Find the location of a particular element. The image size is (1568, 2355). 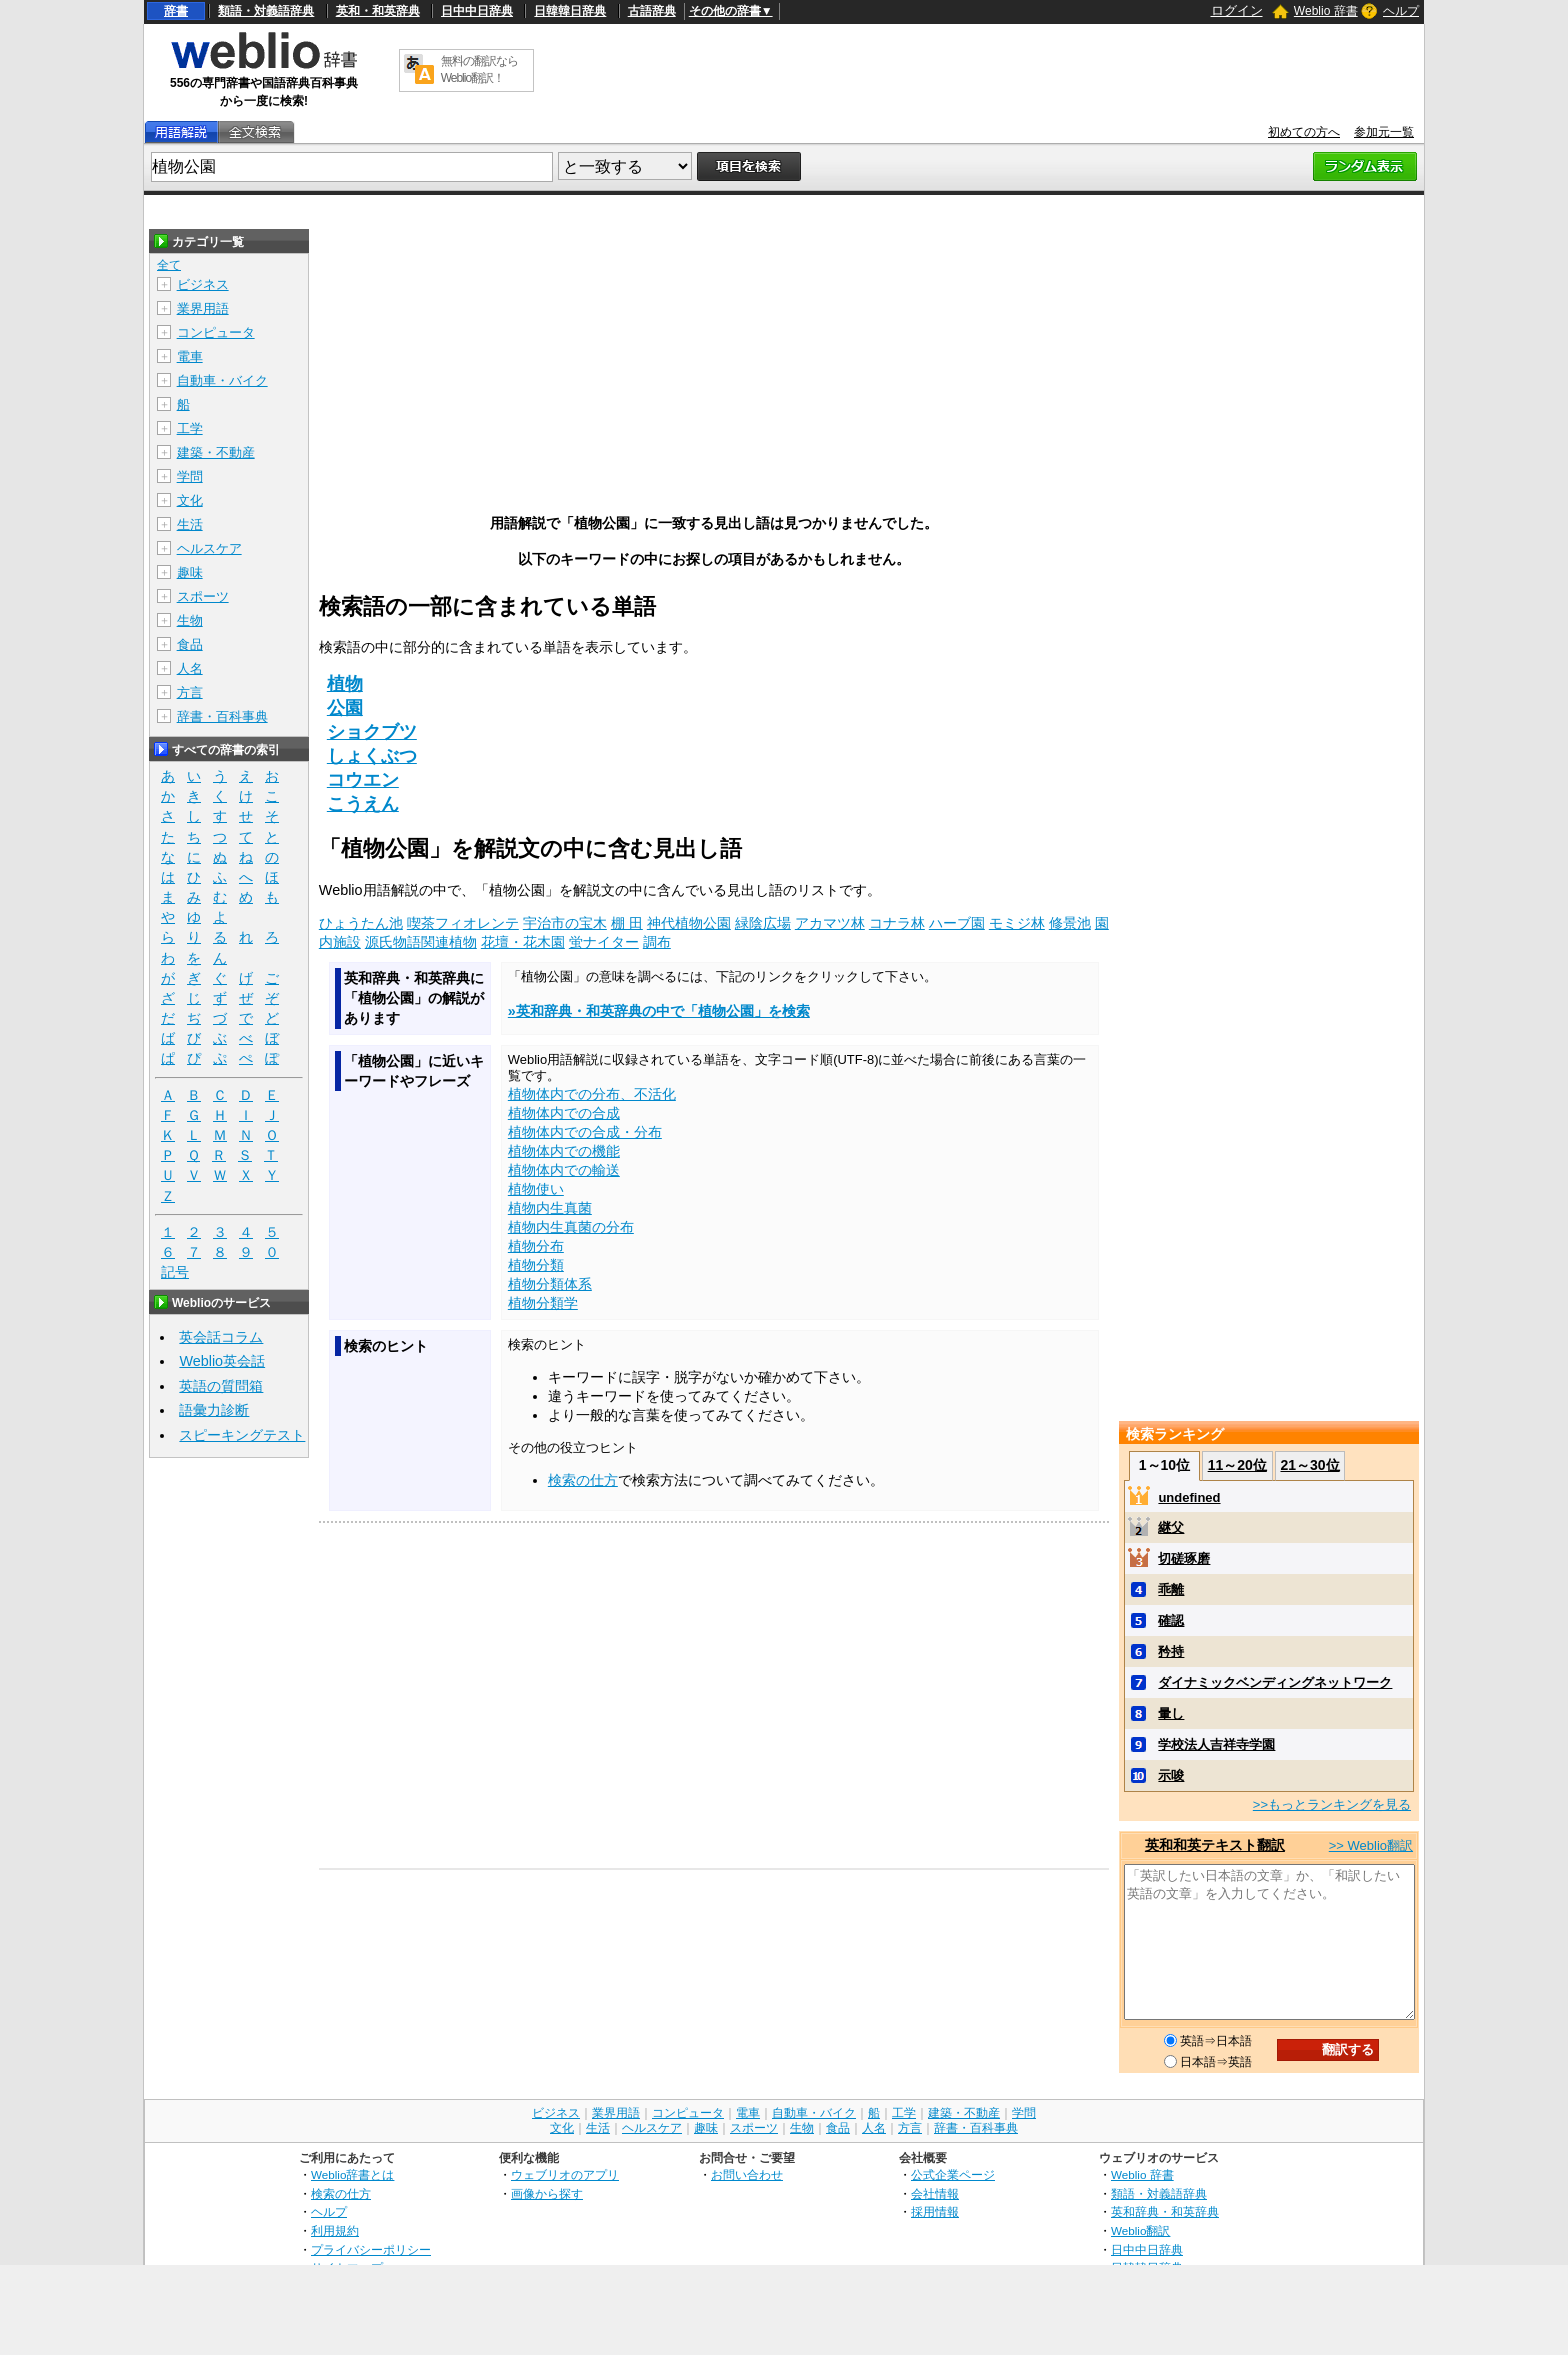

学問 is located at coordinates (190, 476).